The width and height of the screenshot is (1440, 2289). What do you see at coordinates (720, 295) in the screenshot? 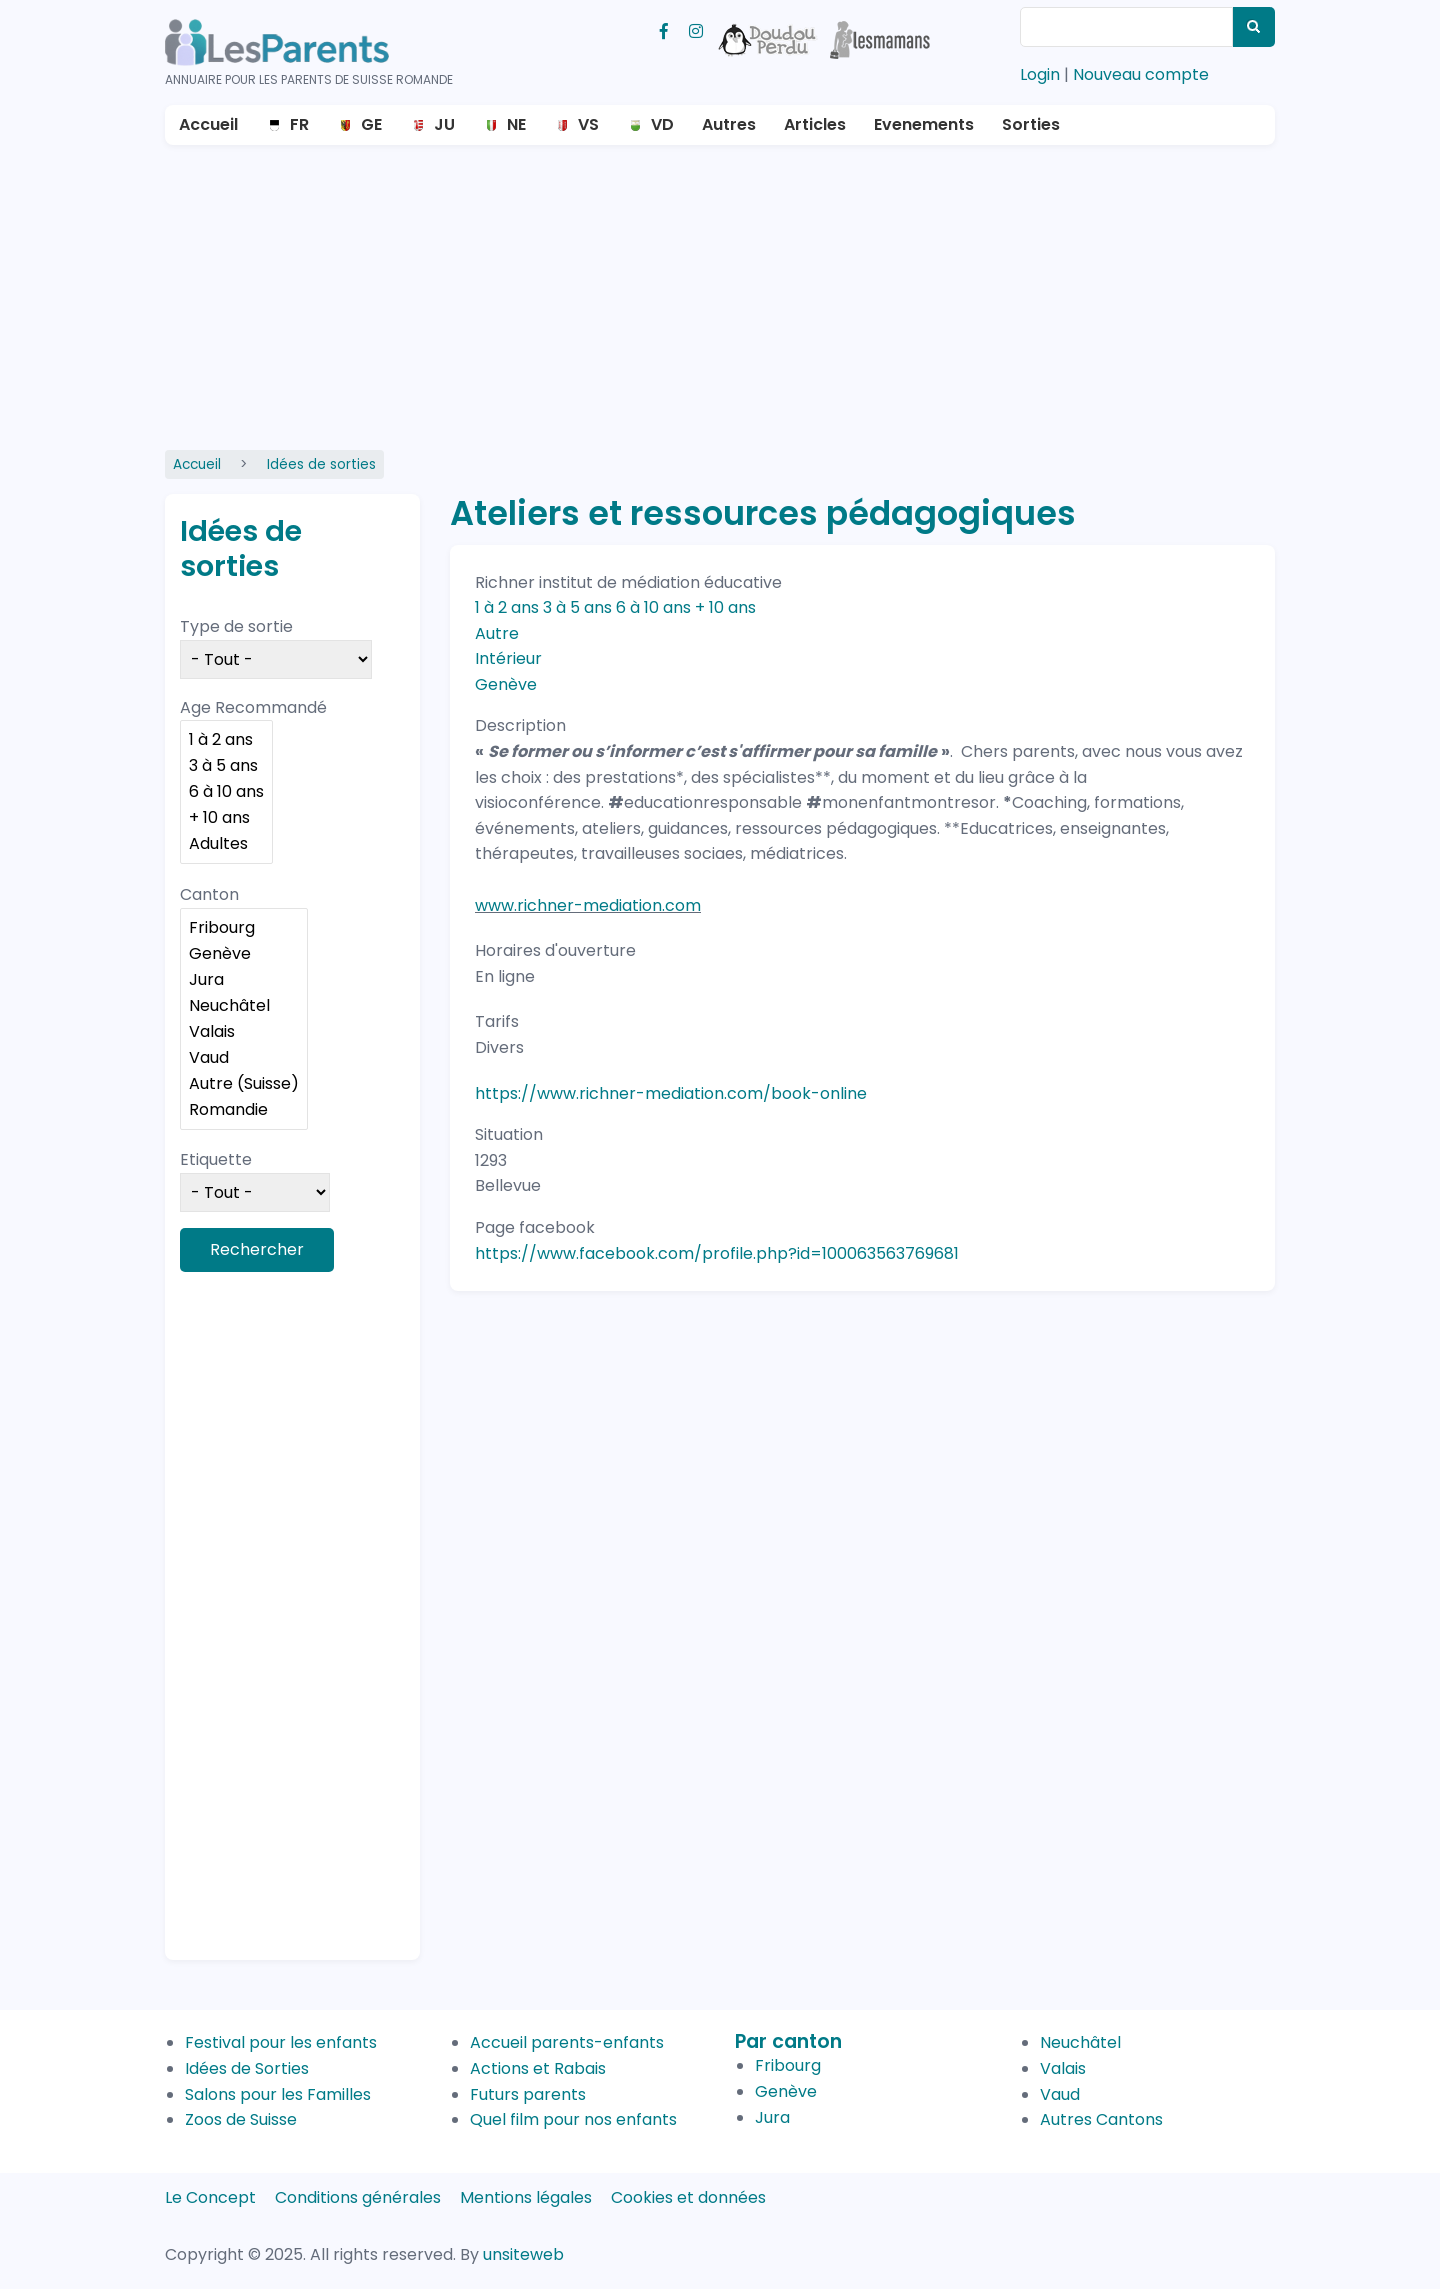
I see `[Advertisement]` at bounding box center [720, 295].